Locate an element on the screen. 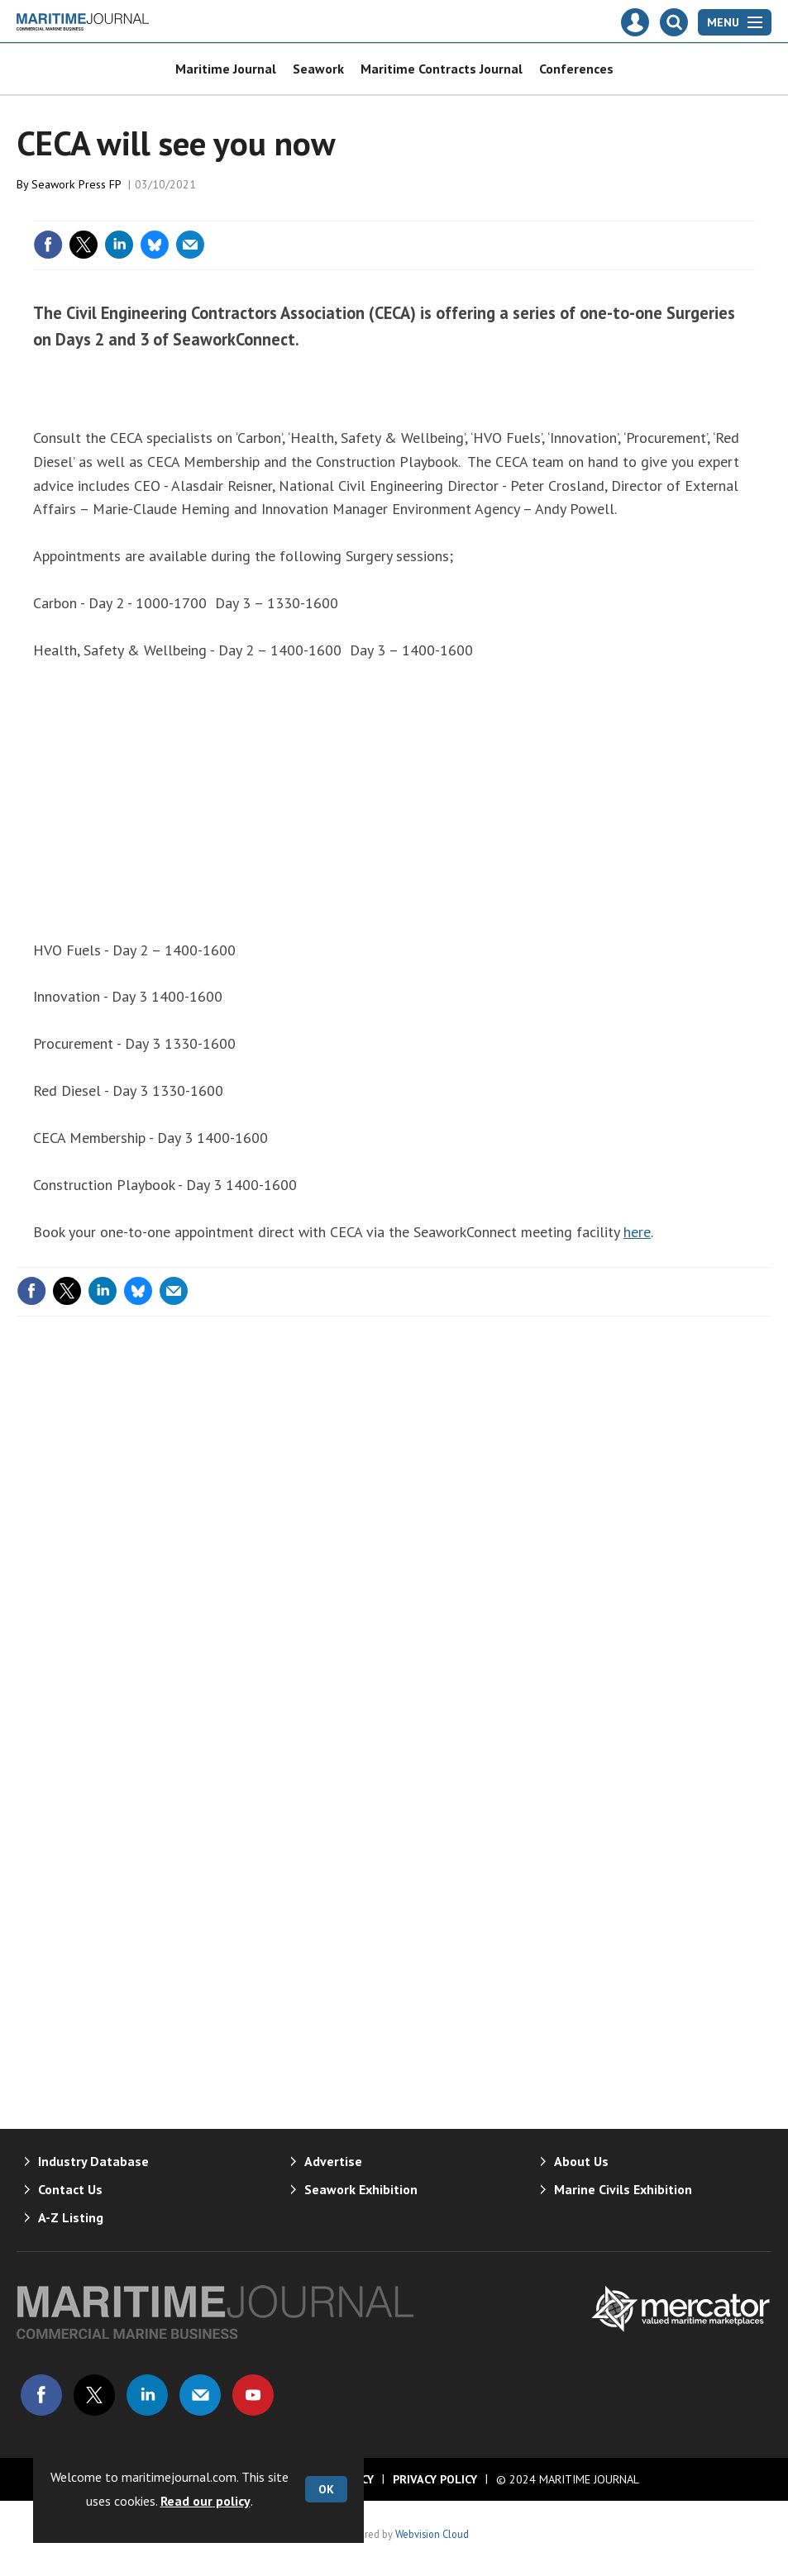 This screenshot has width=788, height=2576. Connect with us on Youtube is located at coordinates (253, 2395).